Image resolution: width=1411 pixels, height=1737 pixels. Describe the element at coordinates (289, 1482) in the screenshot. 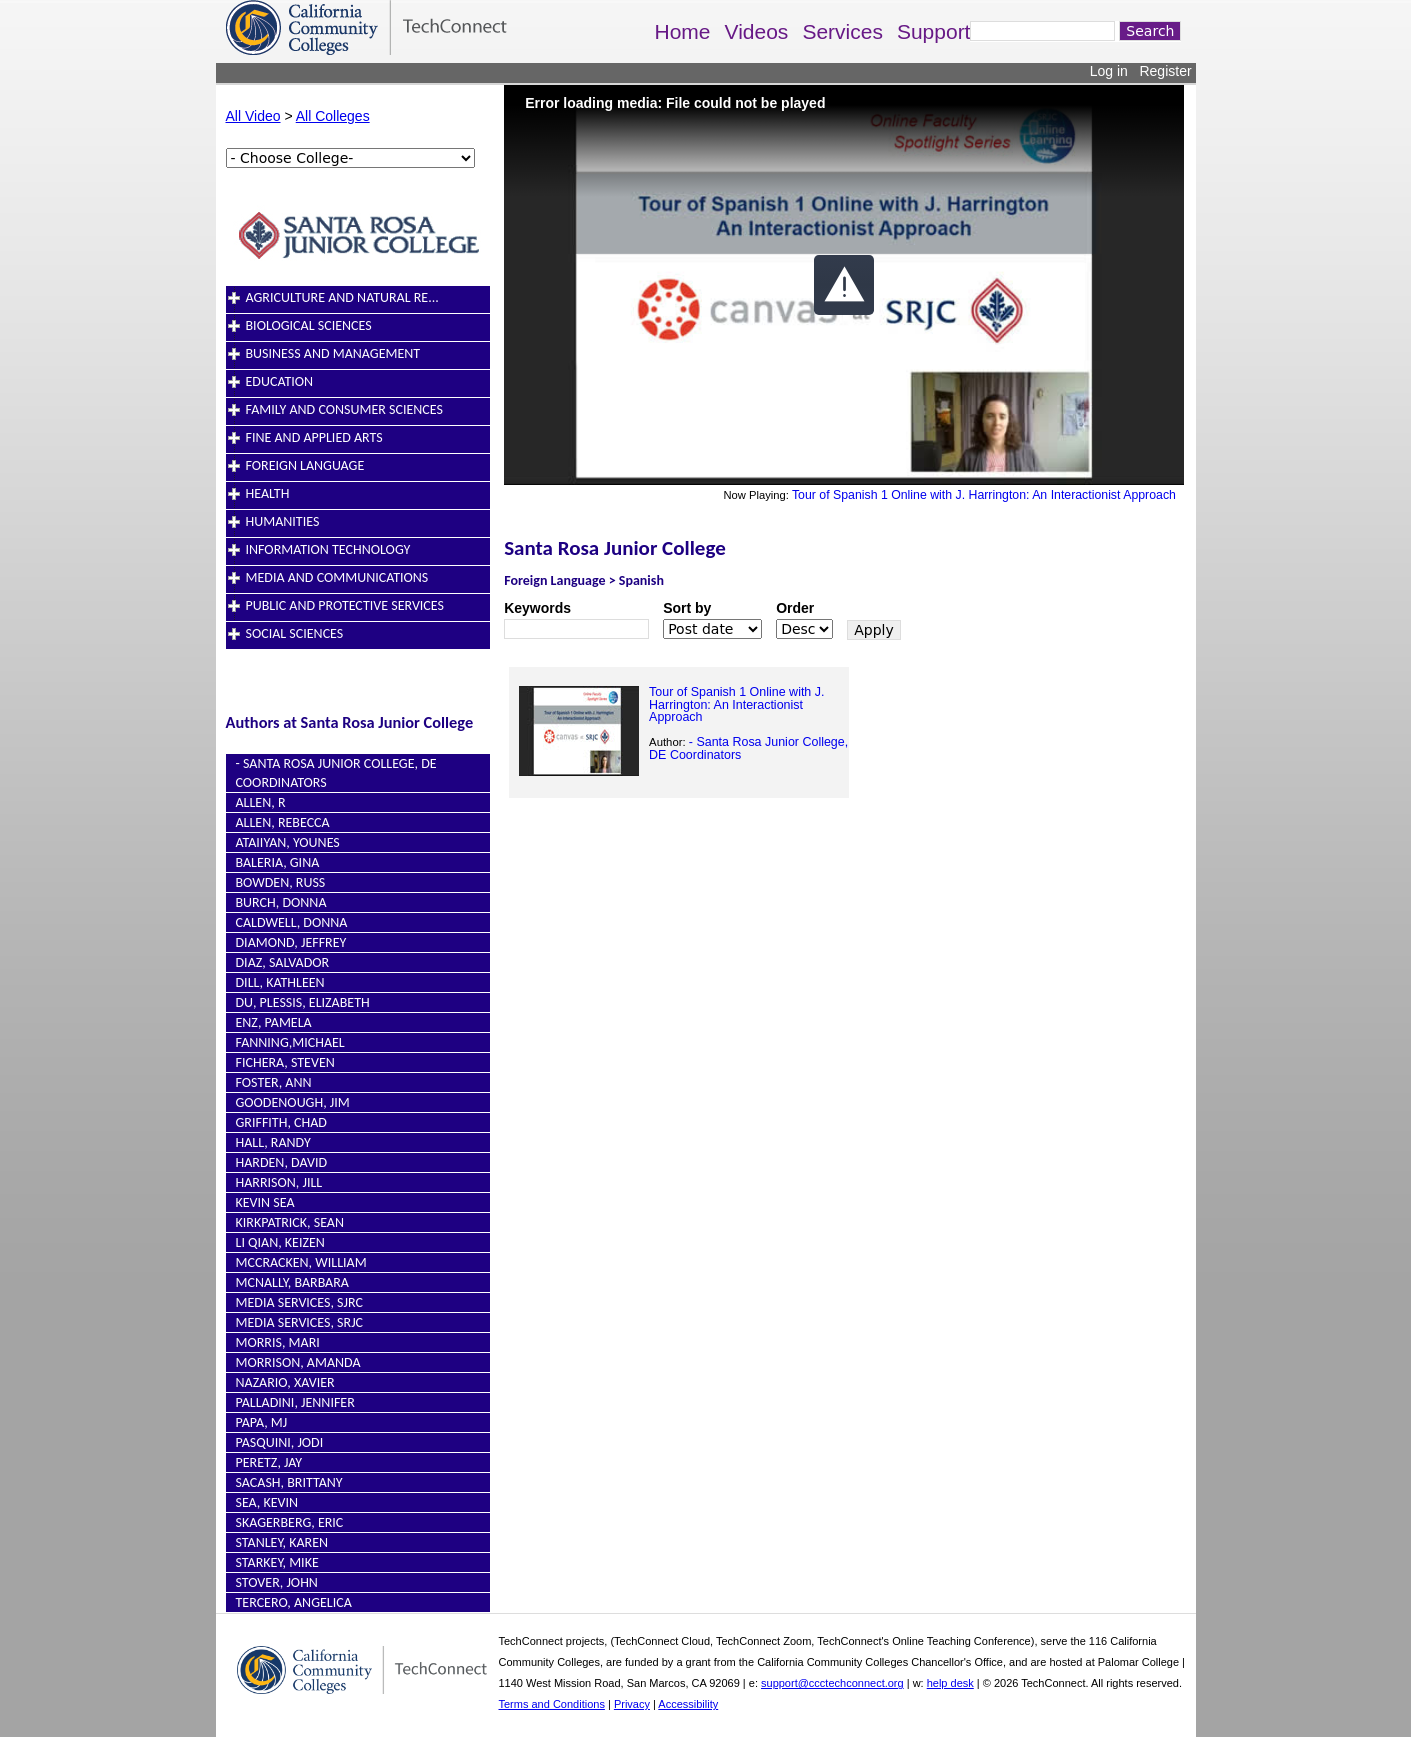

I see `Sacash, Brittany` at that location.